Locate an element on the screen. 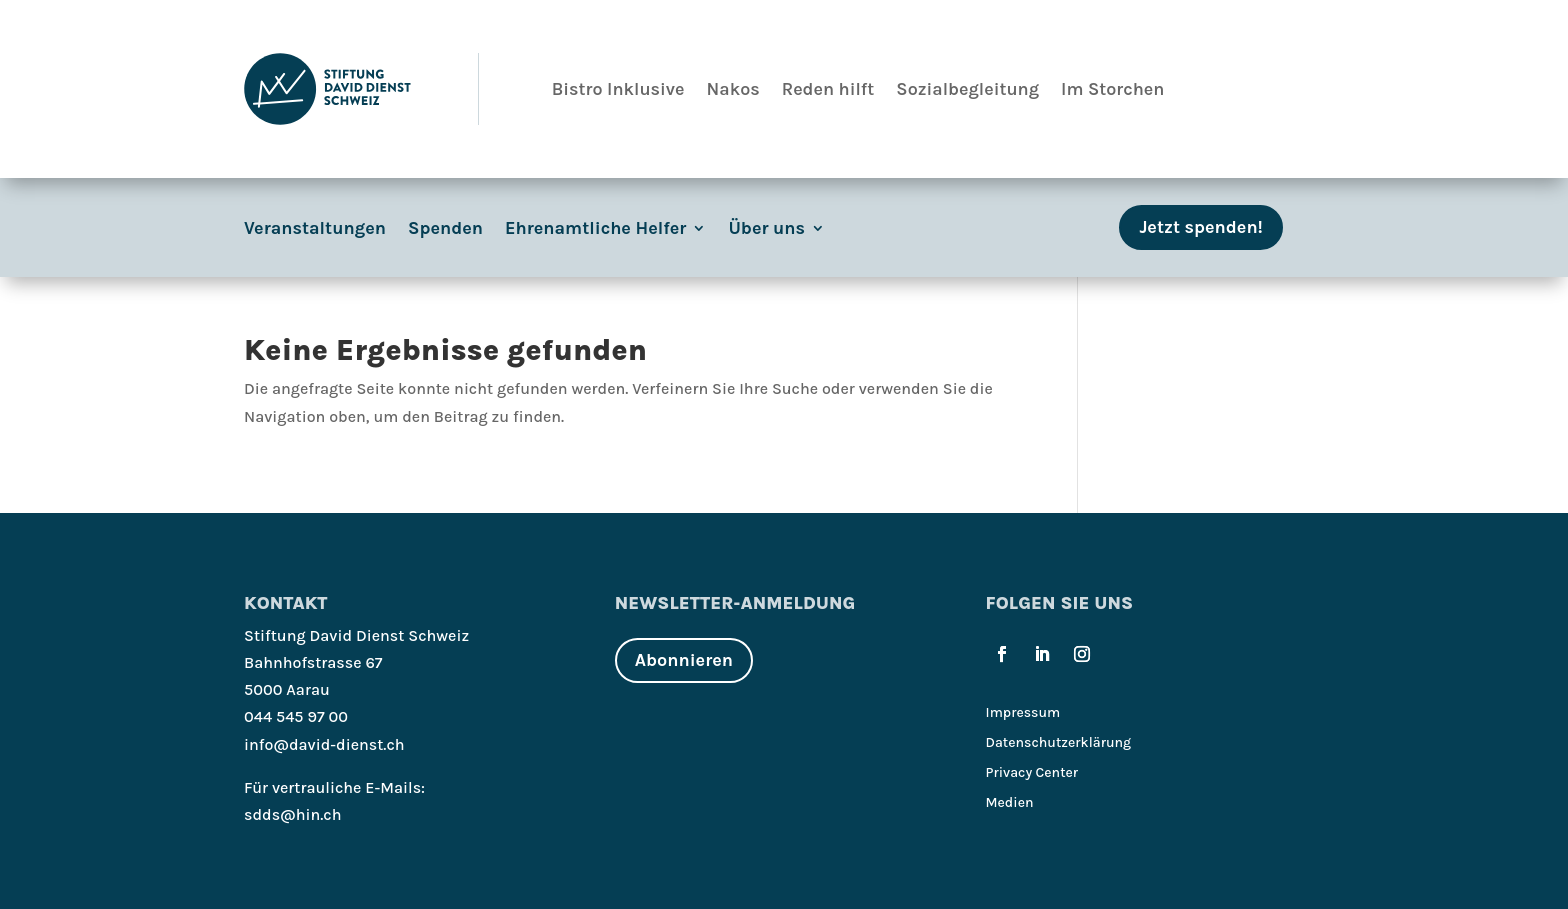 The width and height of the screenshot is (1568, 909). Bistro Inklusive is located at coordinates (618, 89).